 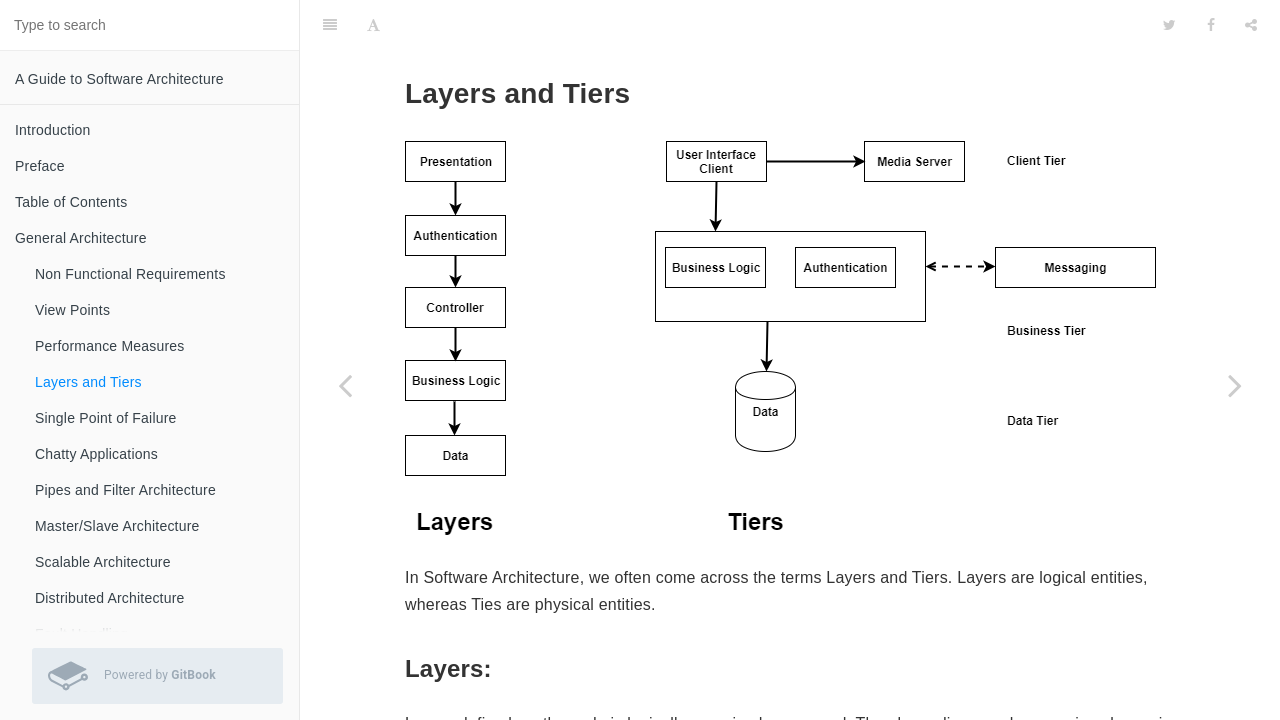 What do you see at coordinates (1235, 385) in the screenshot?
I see `[Next page: Single Point of Failure]` at bounding box center [1235, 385].